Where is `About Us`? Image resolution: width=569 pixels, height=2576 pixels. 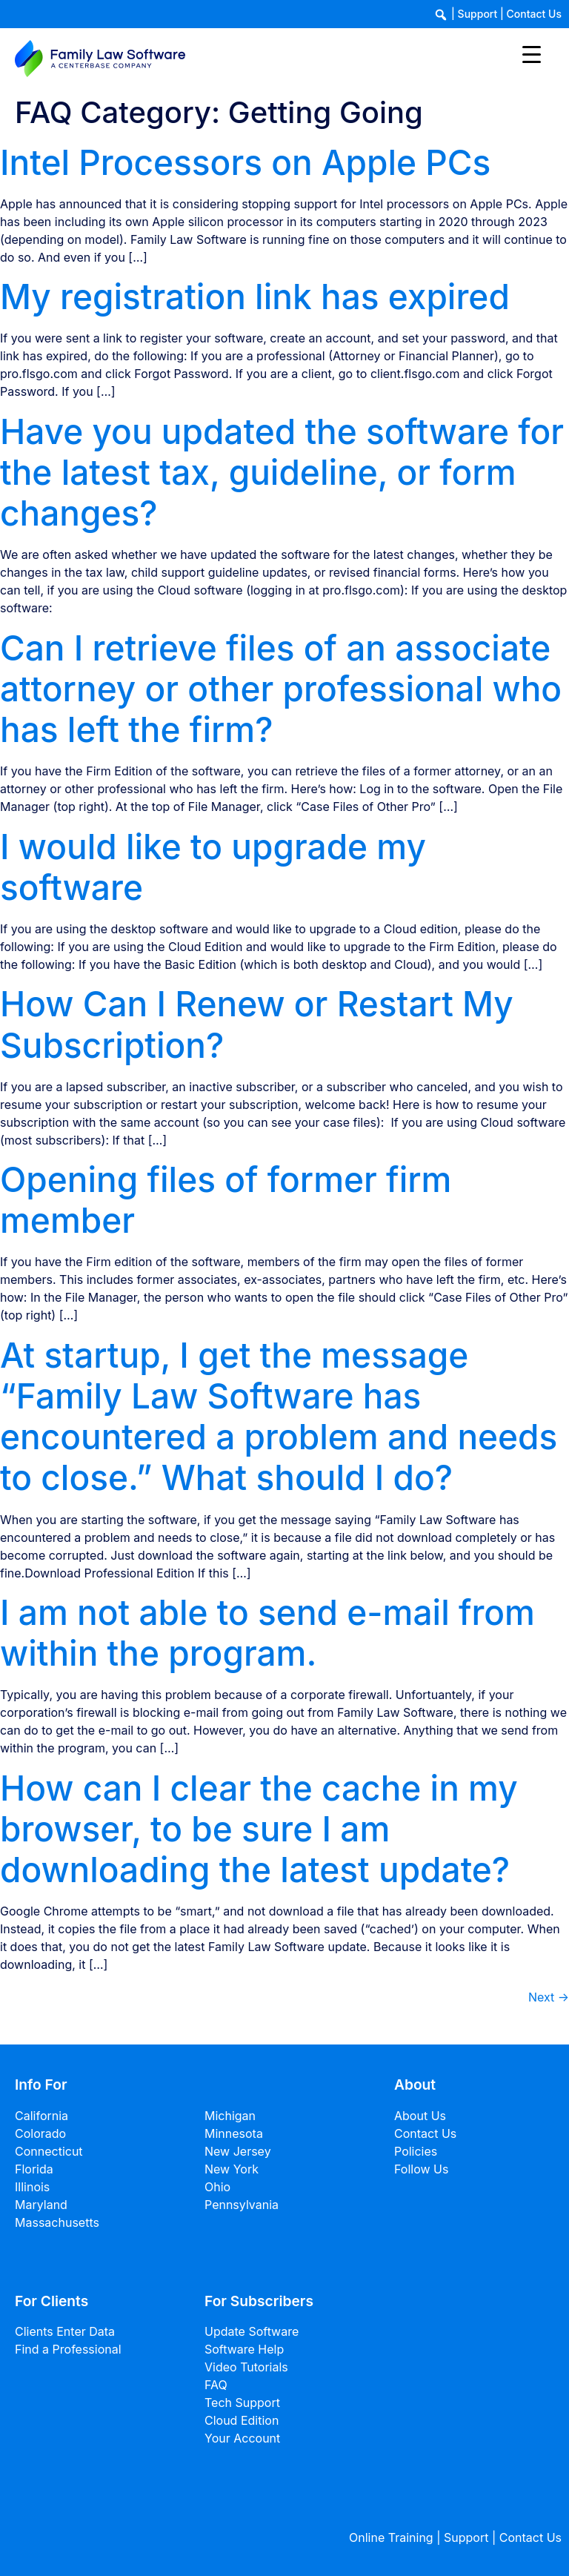 About Us is located at coordinates (420, 2115).